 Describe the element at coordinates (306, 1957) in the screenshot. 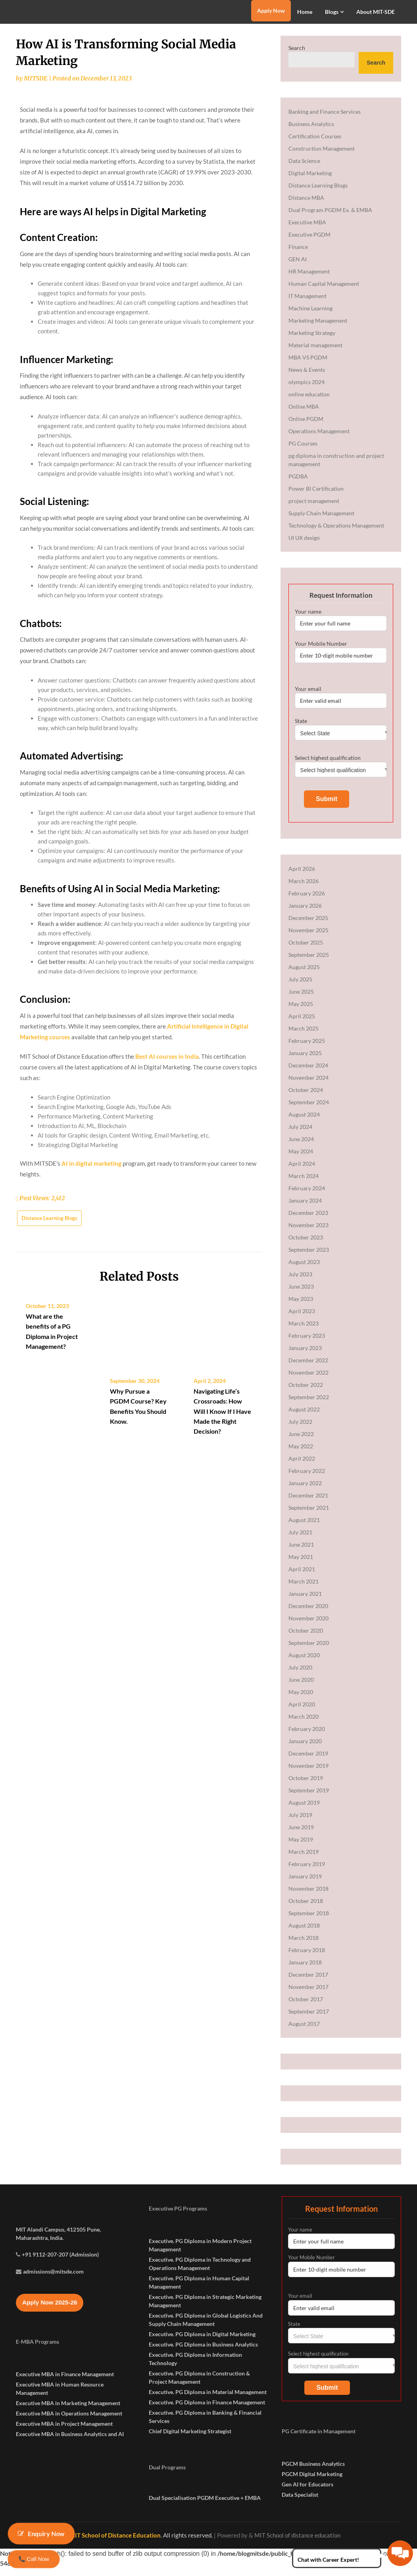

I see `February 2018` at that location.